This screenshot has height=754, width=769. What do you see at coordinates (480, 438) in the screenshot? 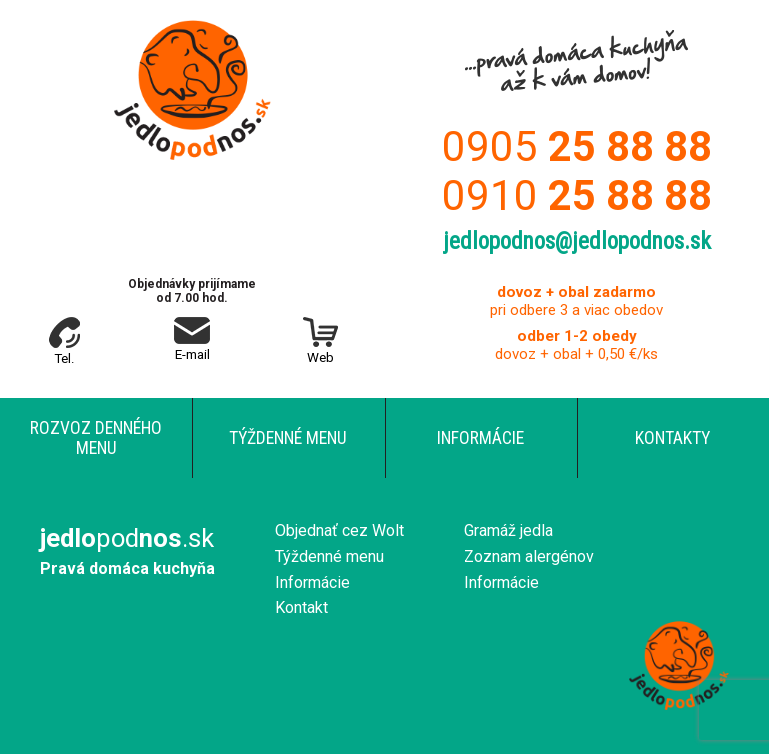
I see `Informácie` at bounding box center [480, 438].